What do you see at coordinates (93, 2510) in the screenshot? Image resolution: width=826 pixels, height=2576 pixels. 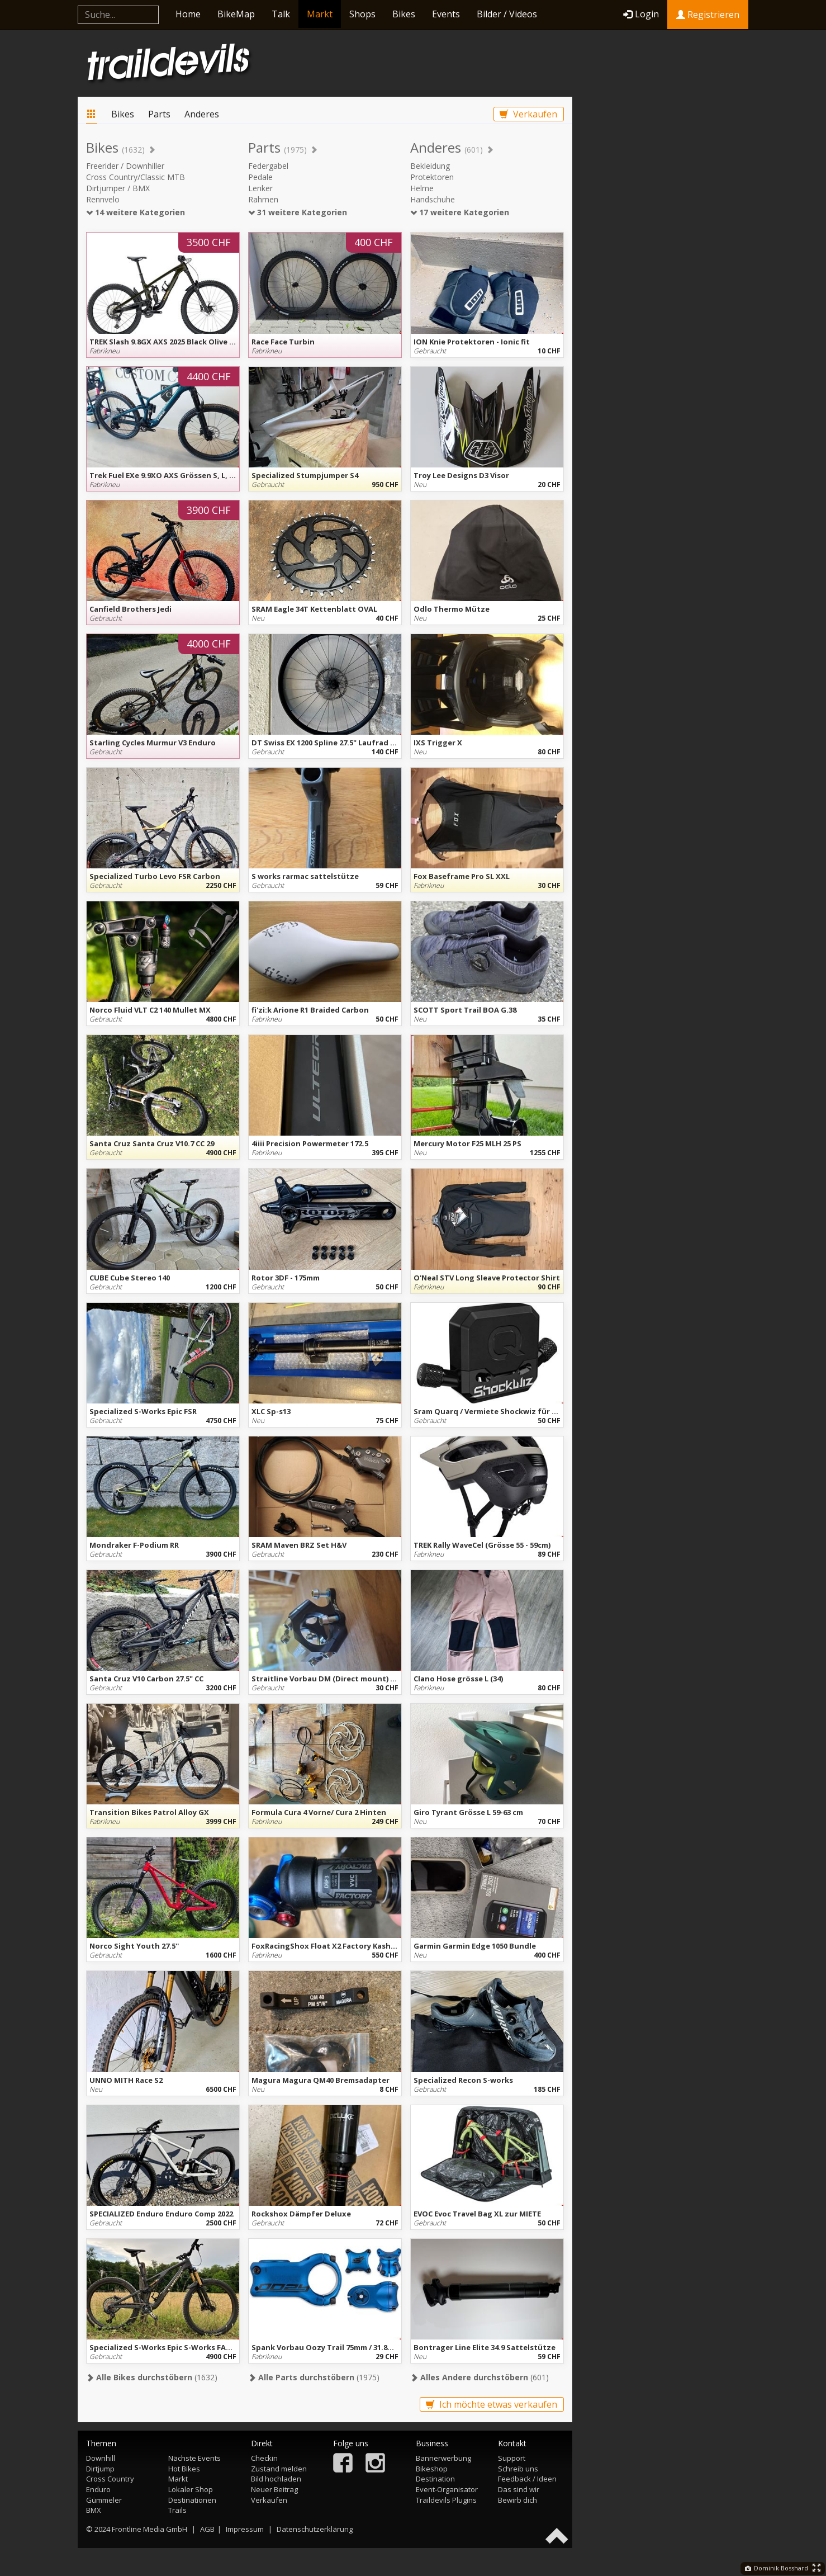 I see `BMX` at bounding box center [93, 2510].